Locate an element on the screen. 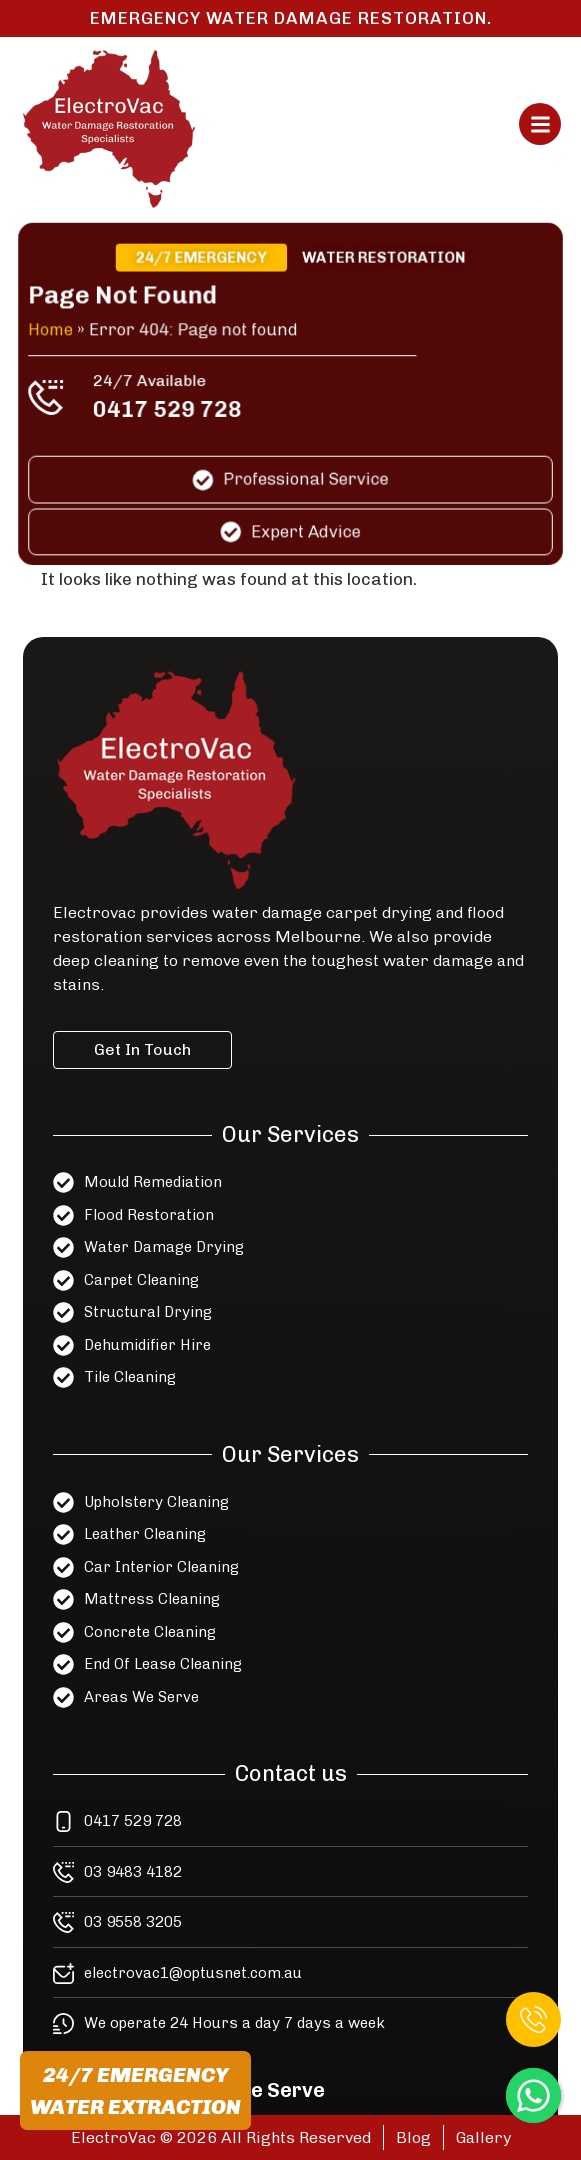 Image resolution: width=581 pixels, height=2160 pixels. Home is located at coordinates (58, 331).